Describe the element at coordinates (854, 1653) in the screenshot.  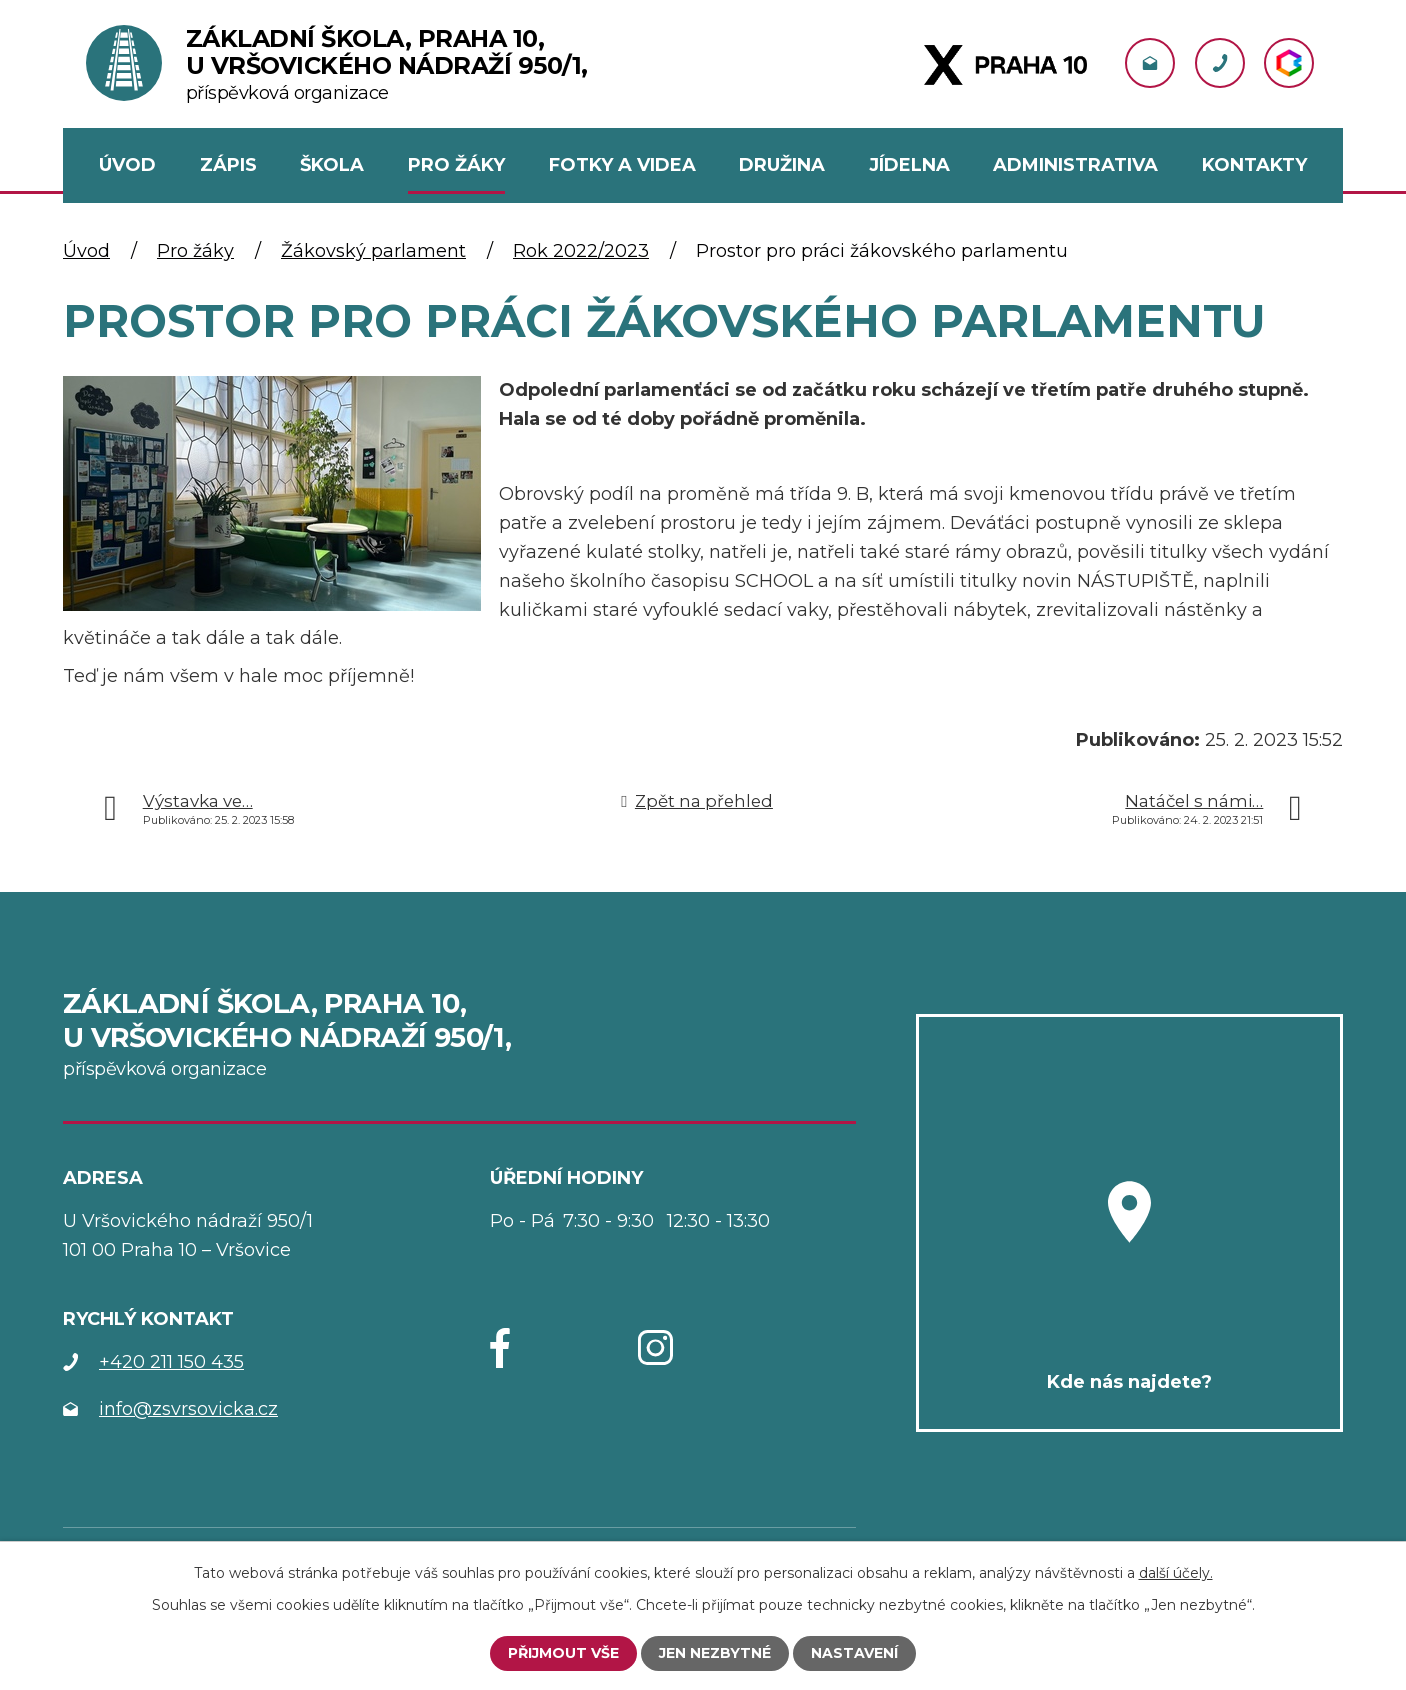
I see `Nastavení [Otevřít nastavení cookies]` at that location.